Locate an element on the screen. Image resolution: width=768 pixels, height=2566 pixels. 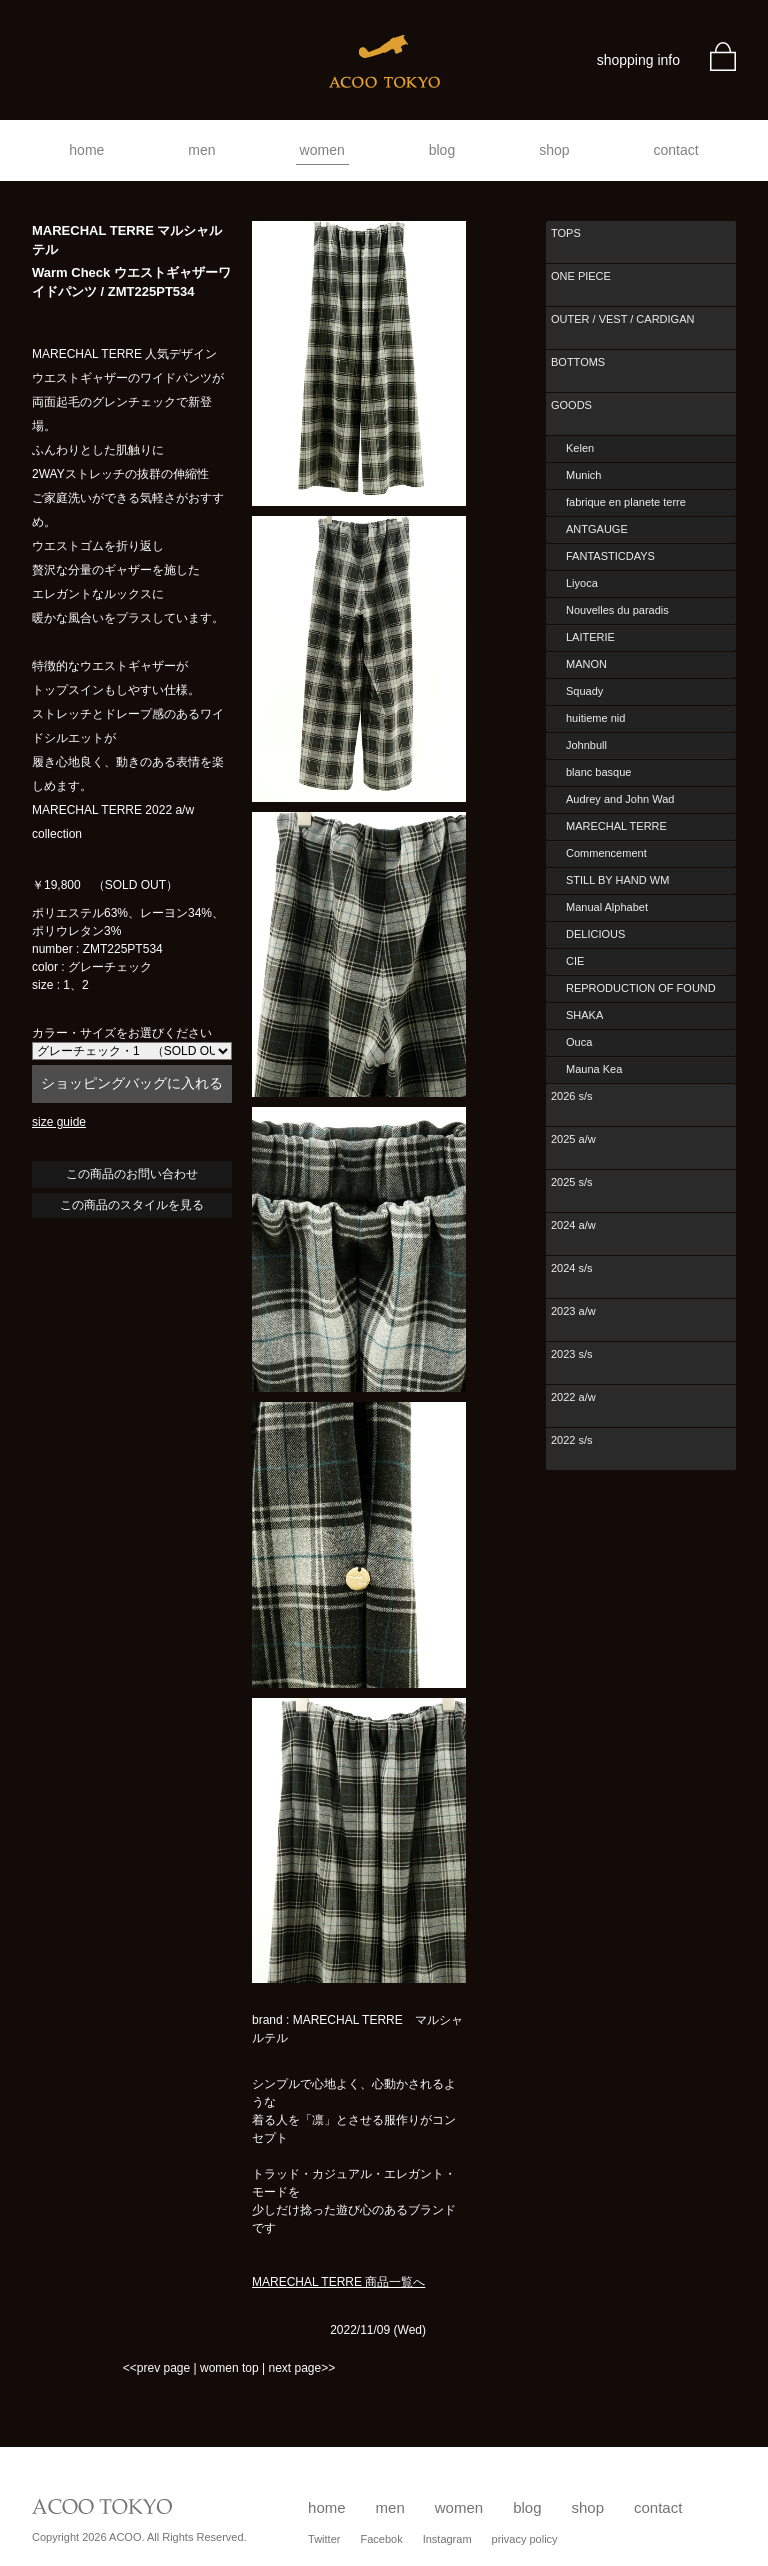
size guide is located at coordinates (59, 1122).